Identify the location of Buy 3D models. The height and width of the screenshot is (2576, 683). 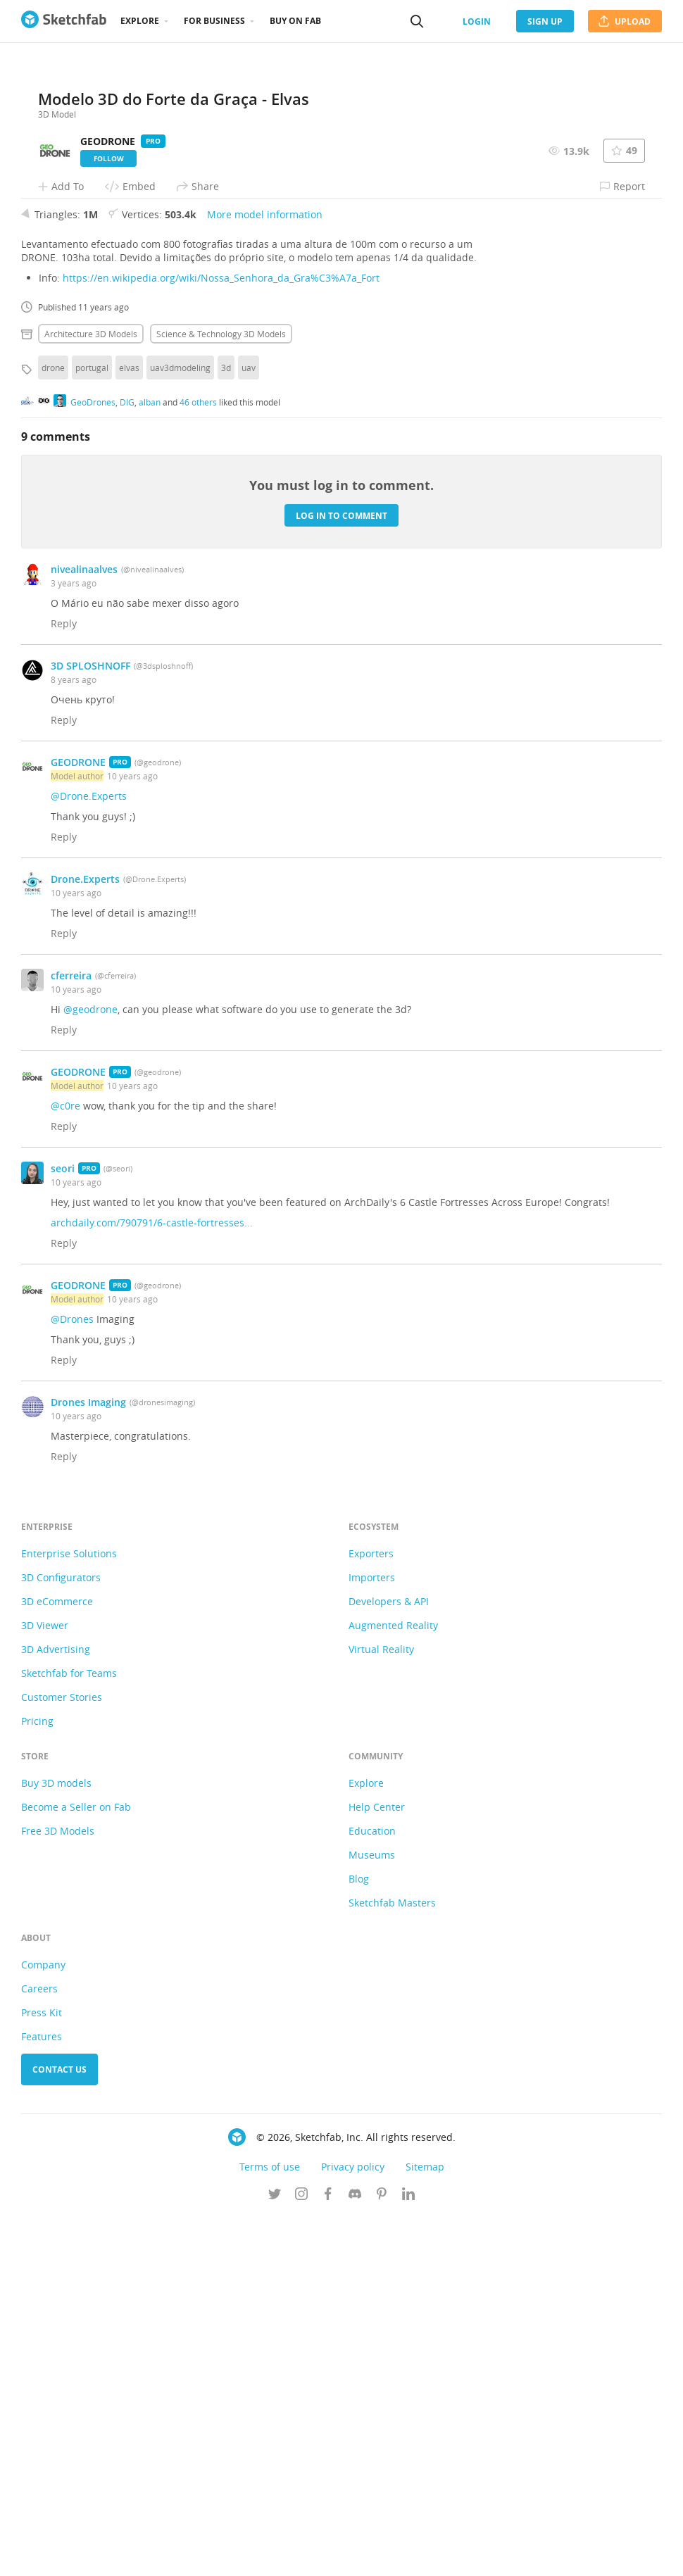
(56, 2142).